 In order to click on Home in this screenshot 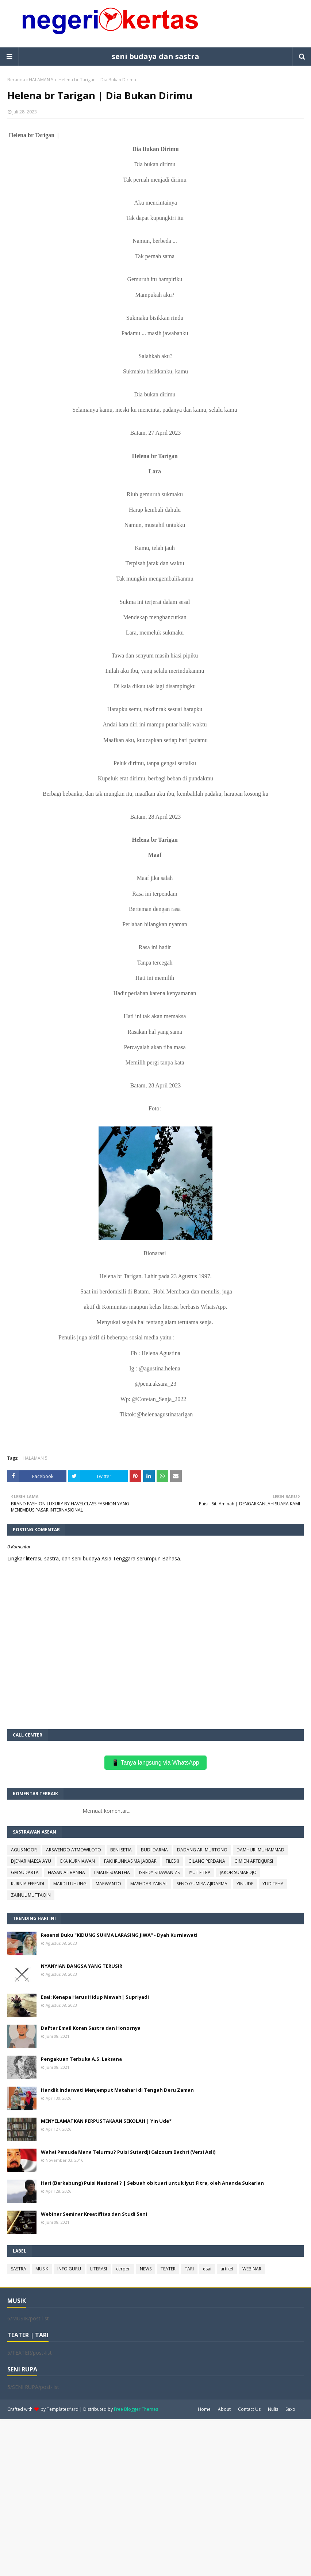, I will do `click(204, 2409)`.